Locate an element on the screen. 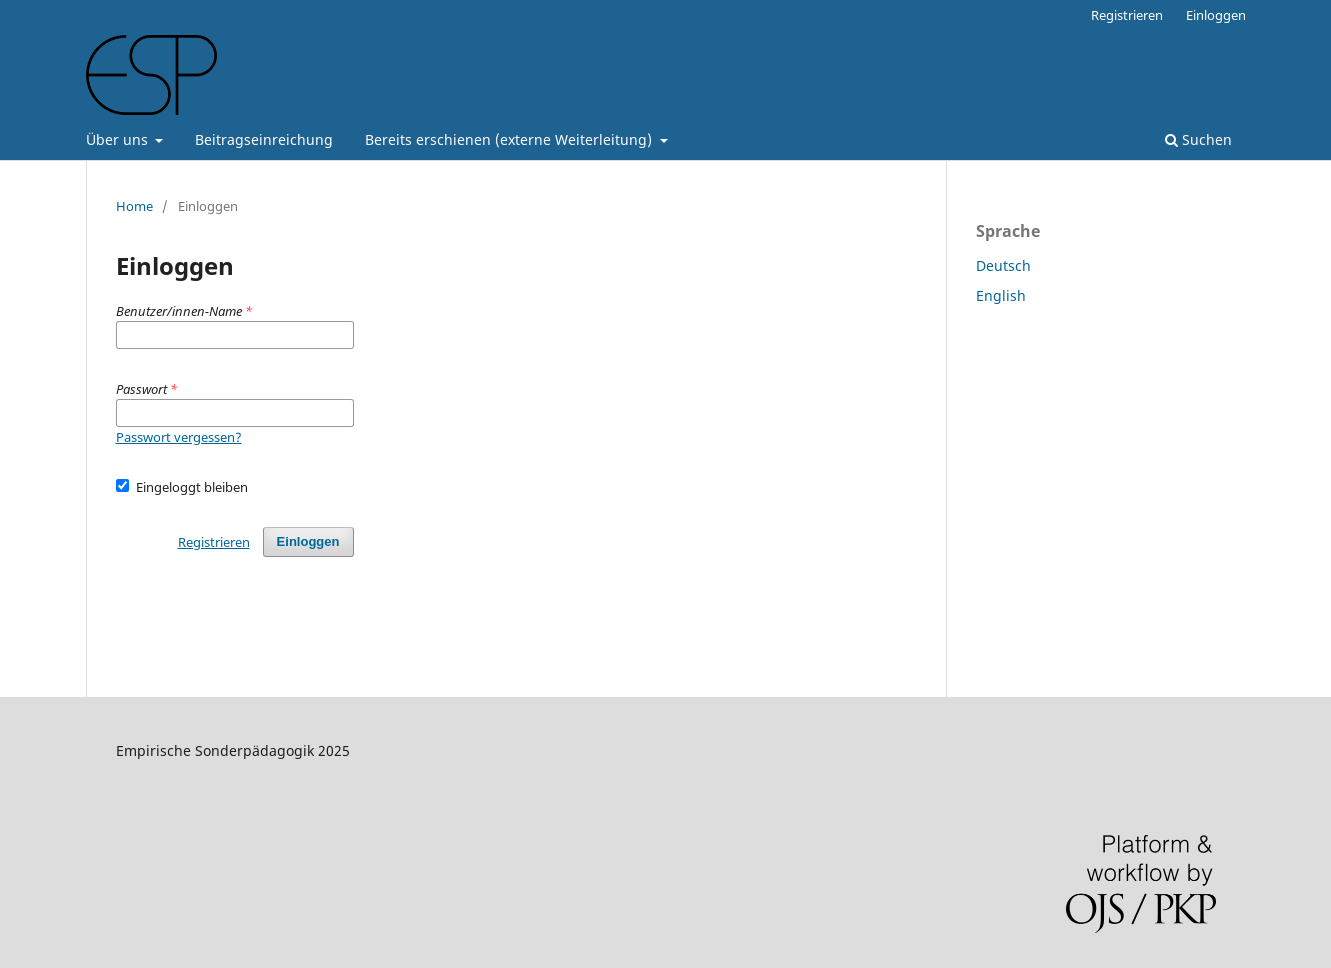 This screenshot has height=968, width=1331. Suchen is located at coordinates (1198, 139).